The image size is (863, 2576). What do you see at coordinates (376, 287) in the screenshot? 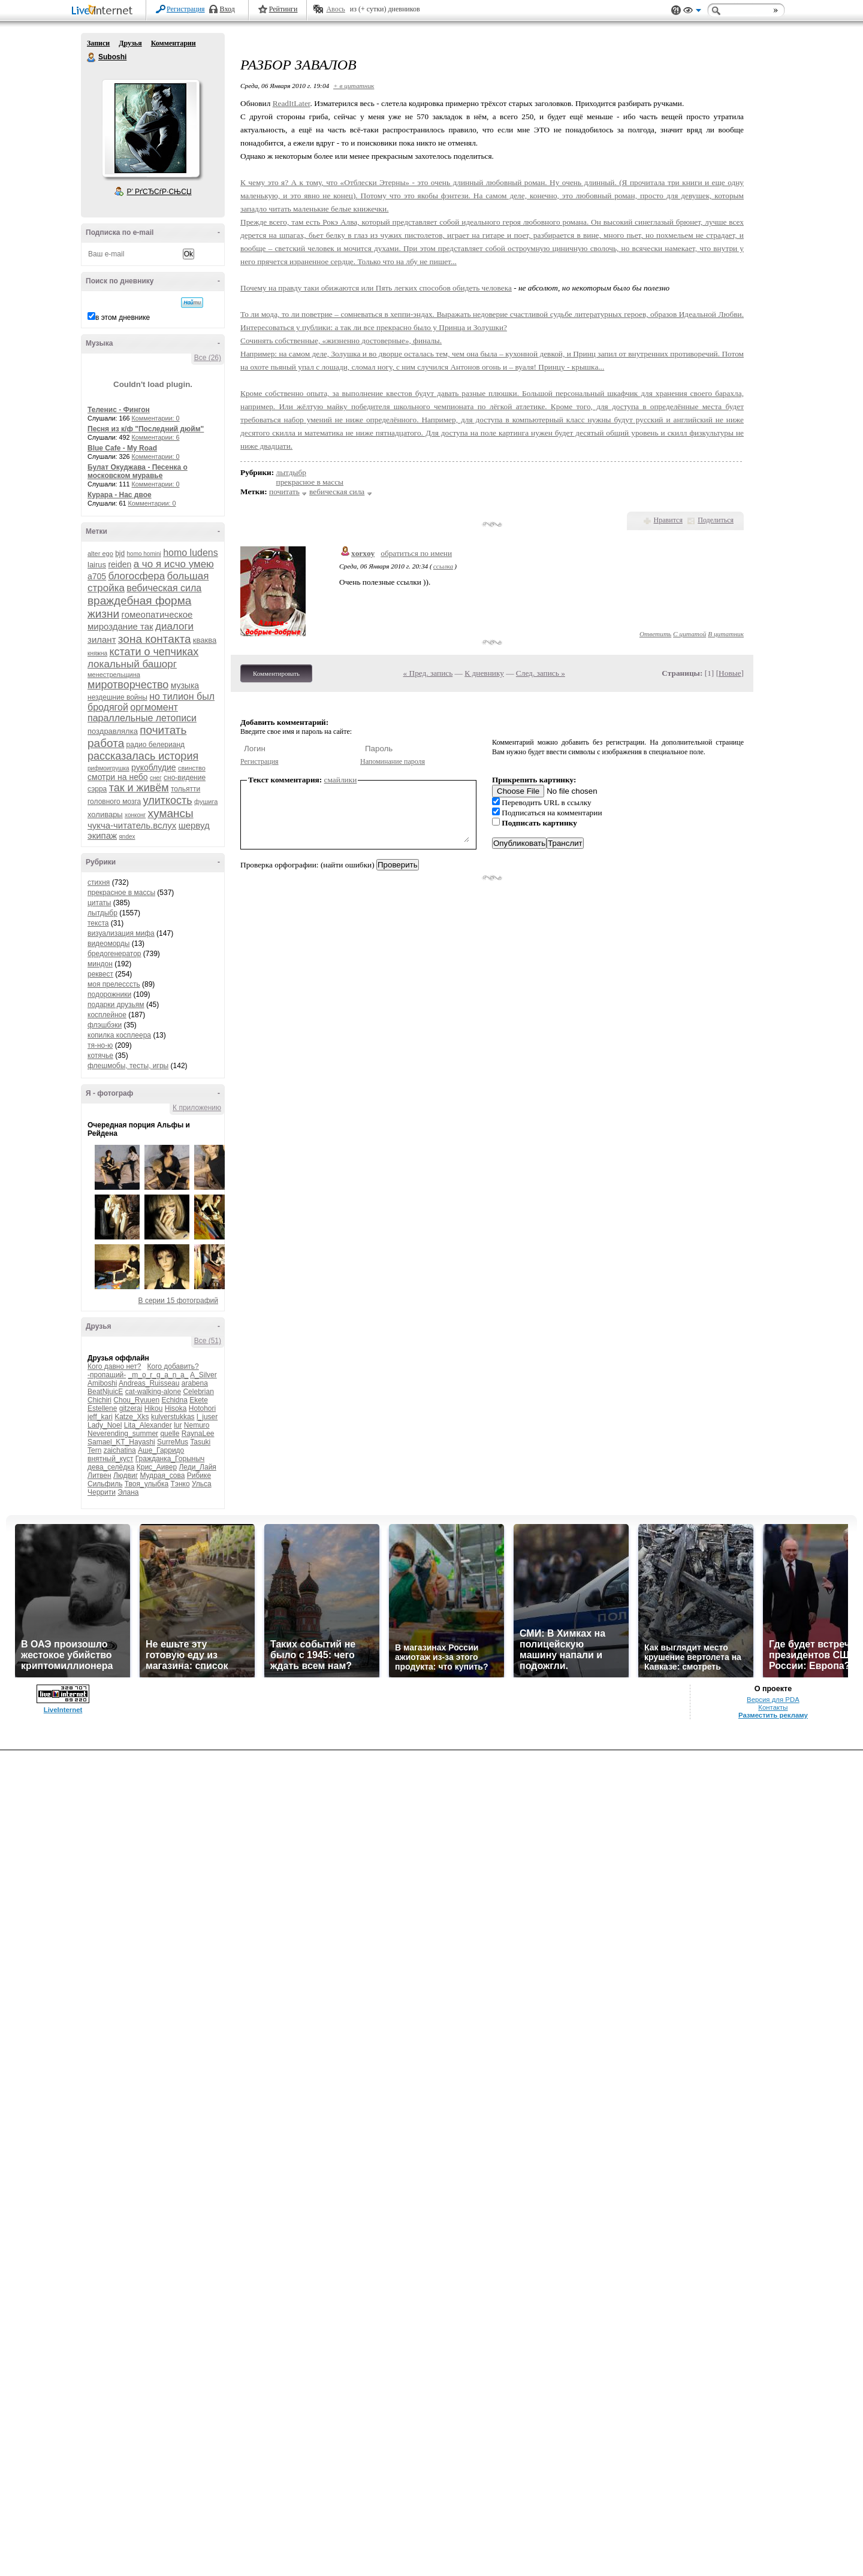
I see `Почему на правду таки обижаются или Пять легких способов обидеть человека` at bounding box center [376, 287].